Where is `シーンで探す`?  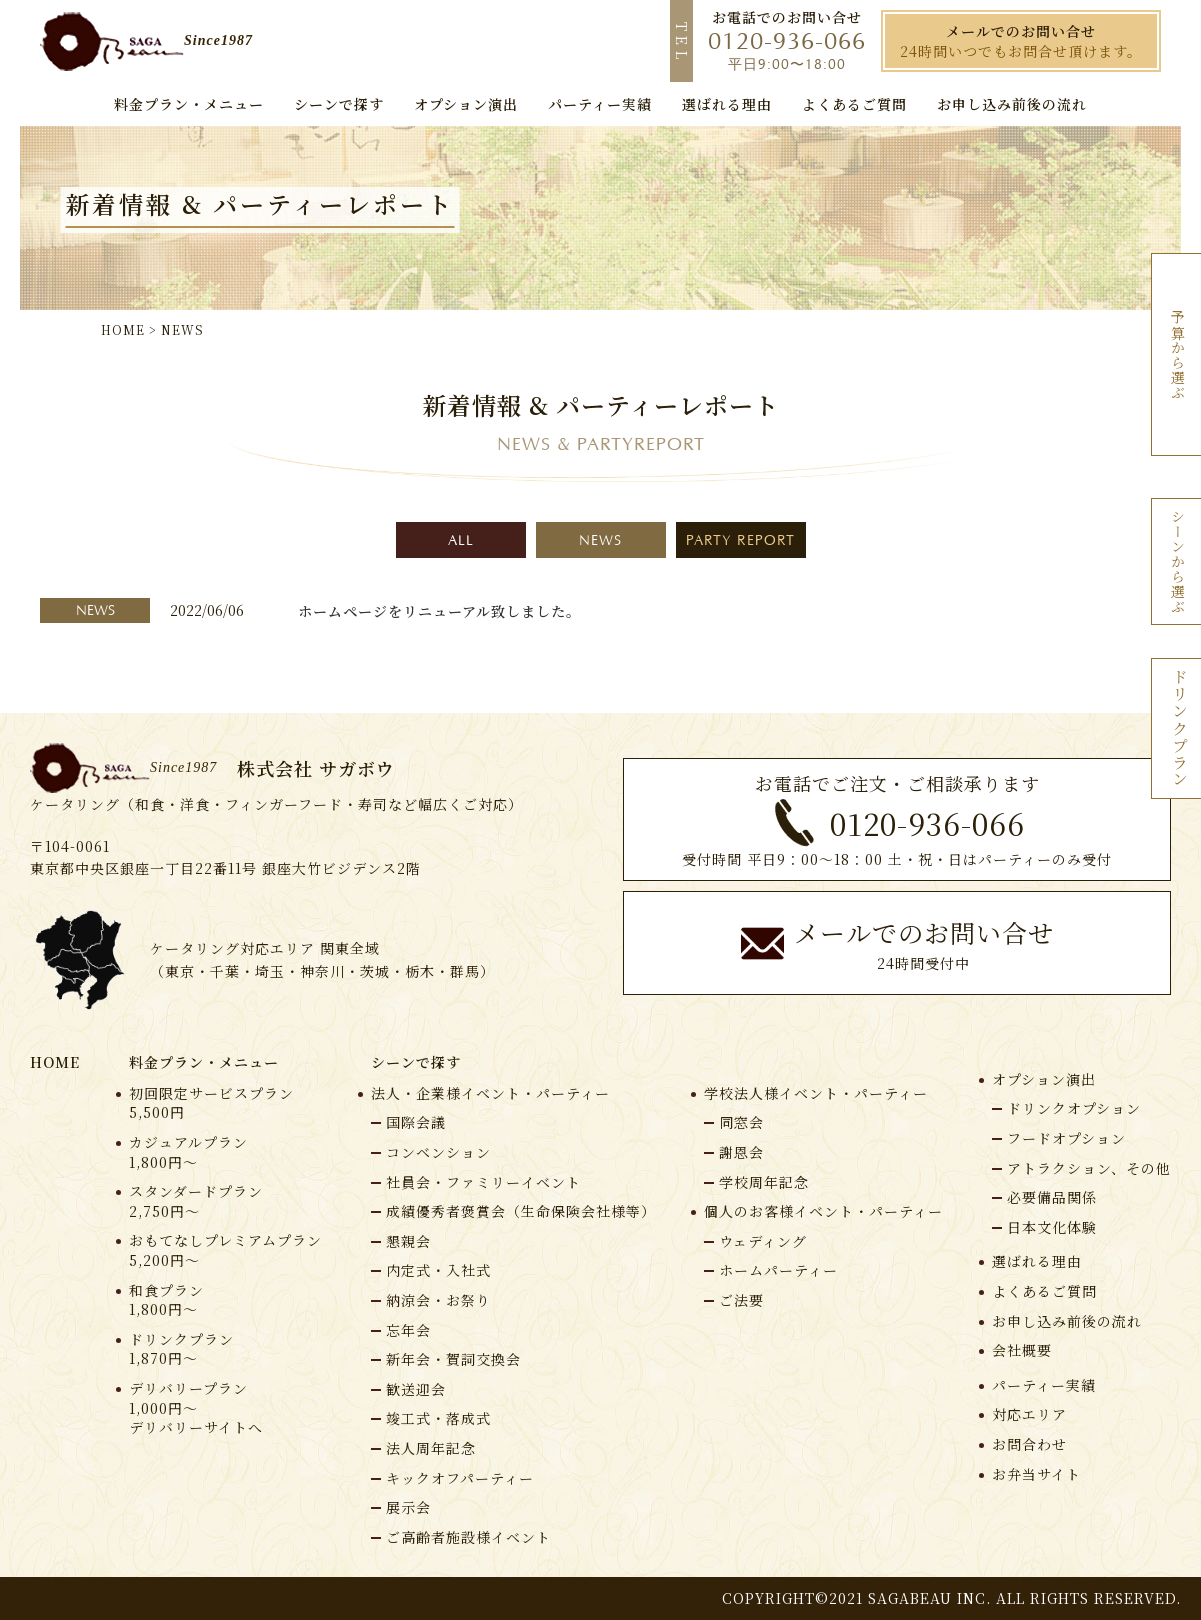
シーンで探す is located at coordinates (416, 1062).